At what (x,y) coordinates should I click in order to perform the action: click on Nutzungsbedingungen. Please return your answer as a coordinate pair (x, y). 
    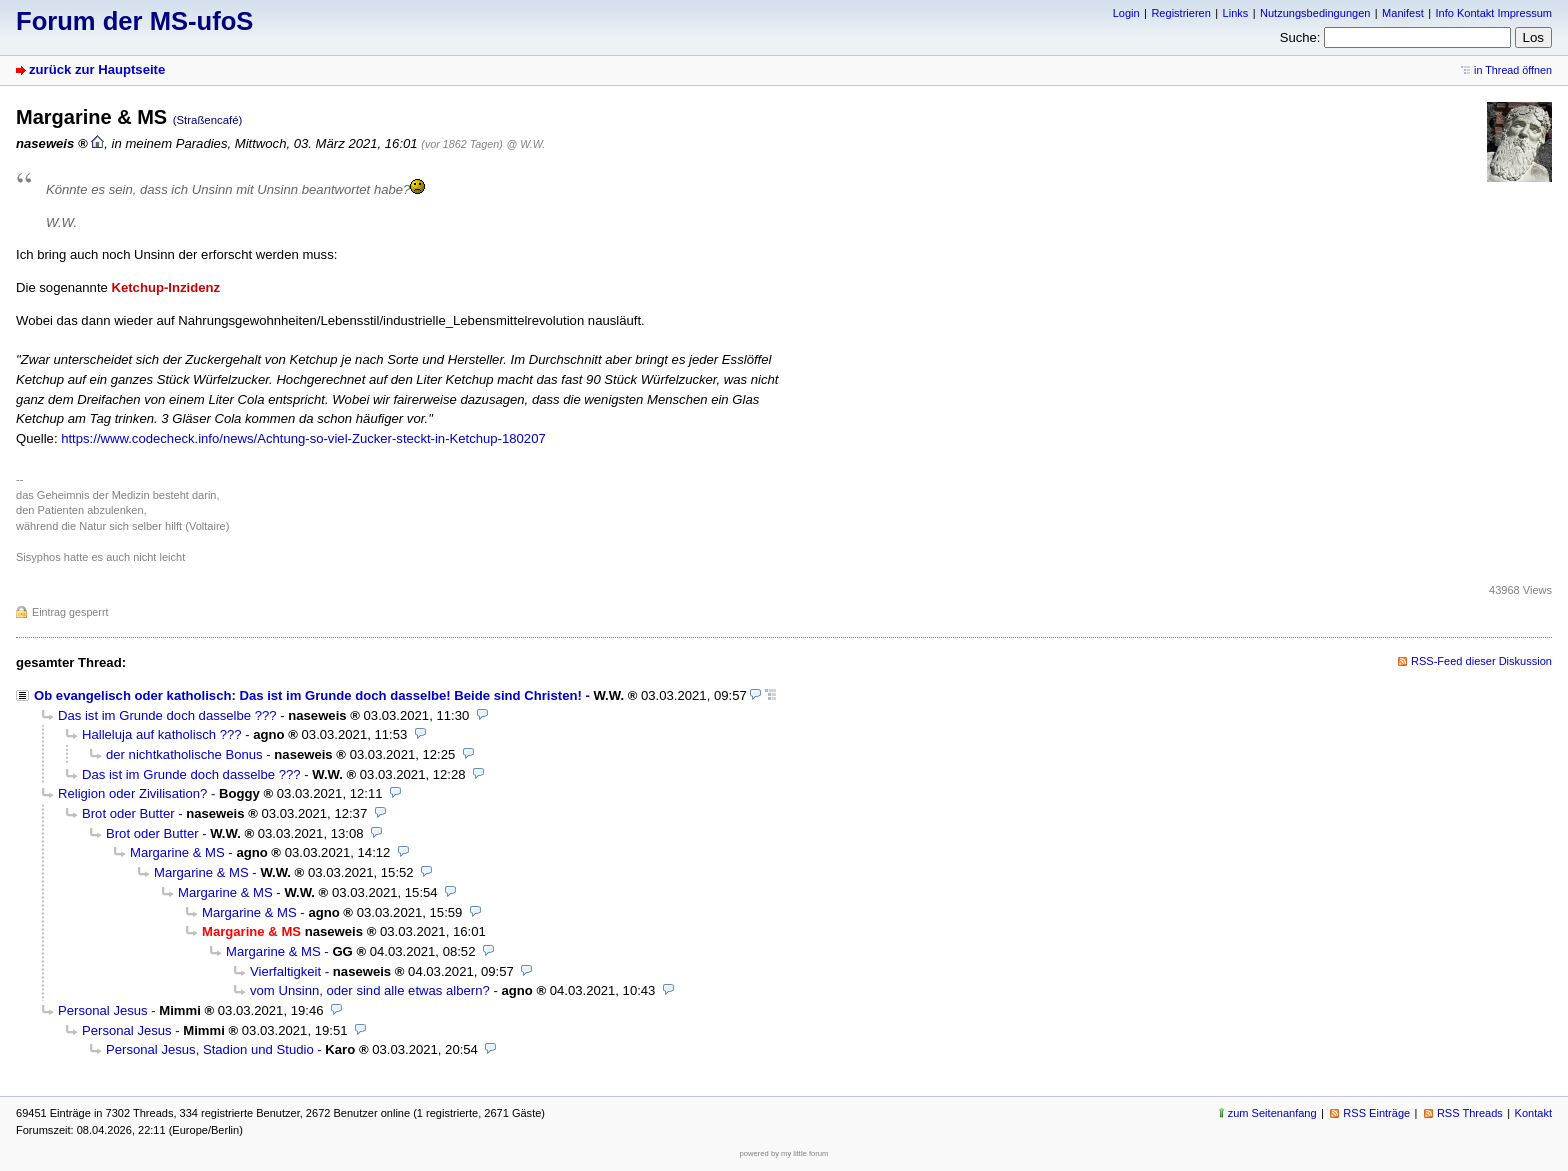
    Looking at the image, I should click on (1315, 13).